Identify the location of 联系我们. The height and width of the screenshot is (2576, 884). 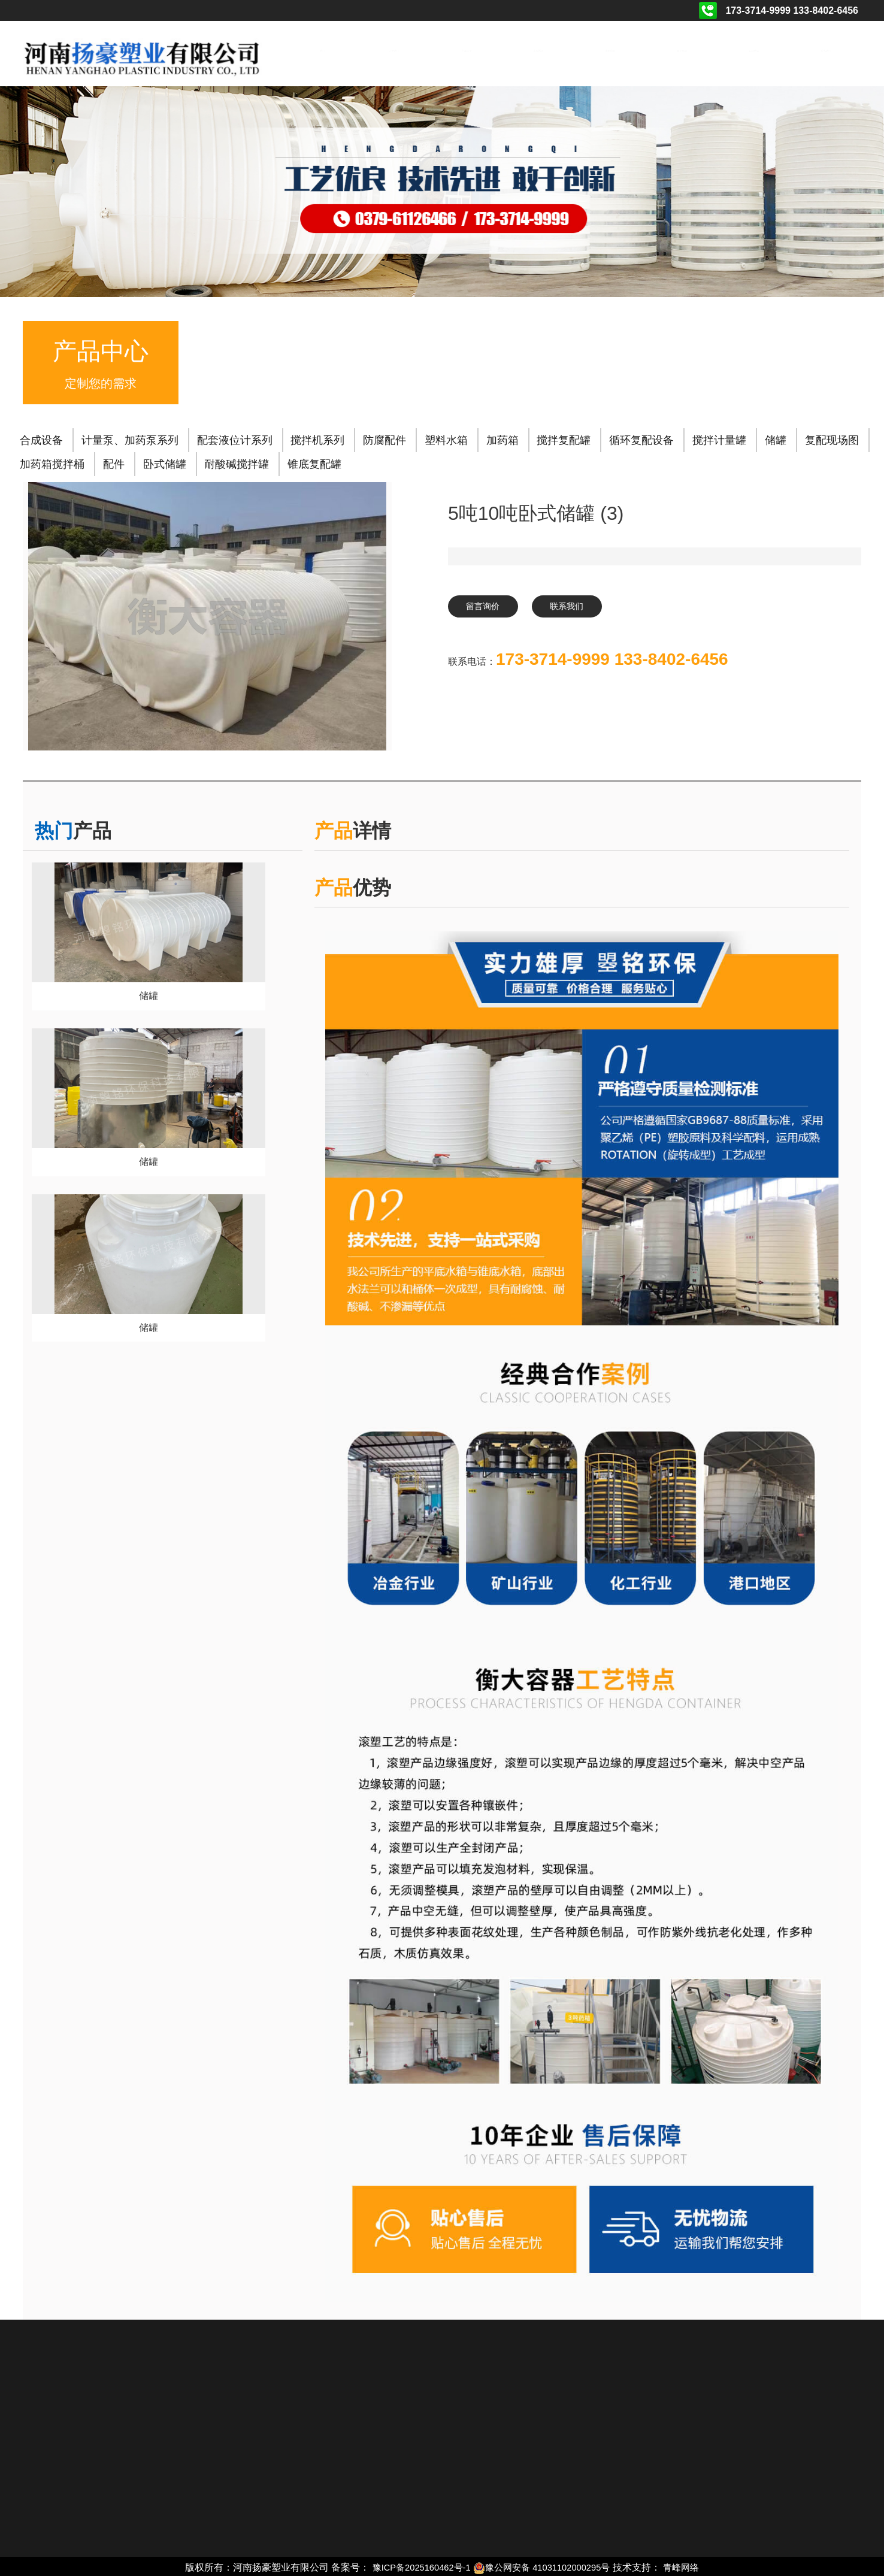
(826, 51).